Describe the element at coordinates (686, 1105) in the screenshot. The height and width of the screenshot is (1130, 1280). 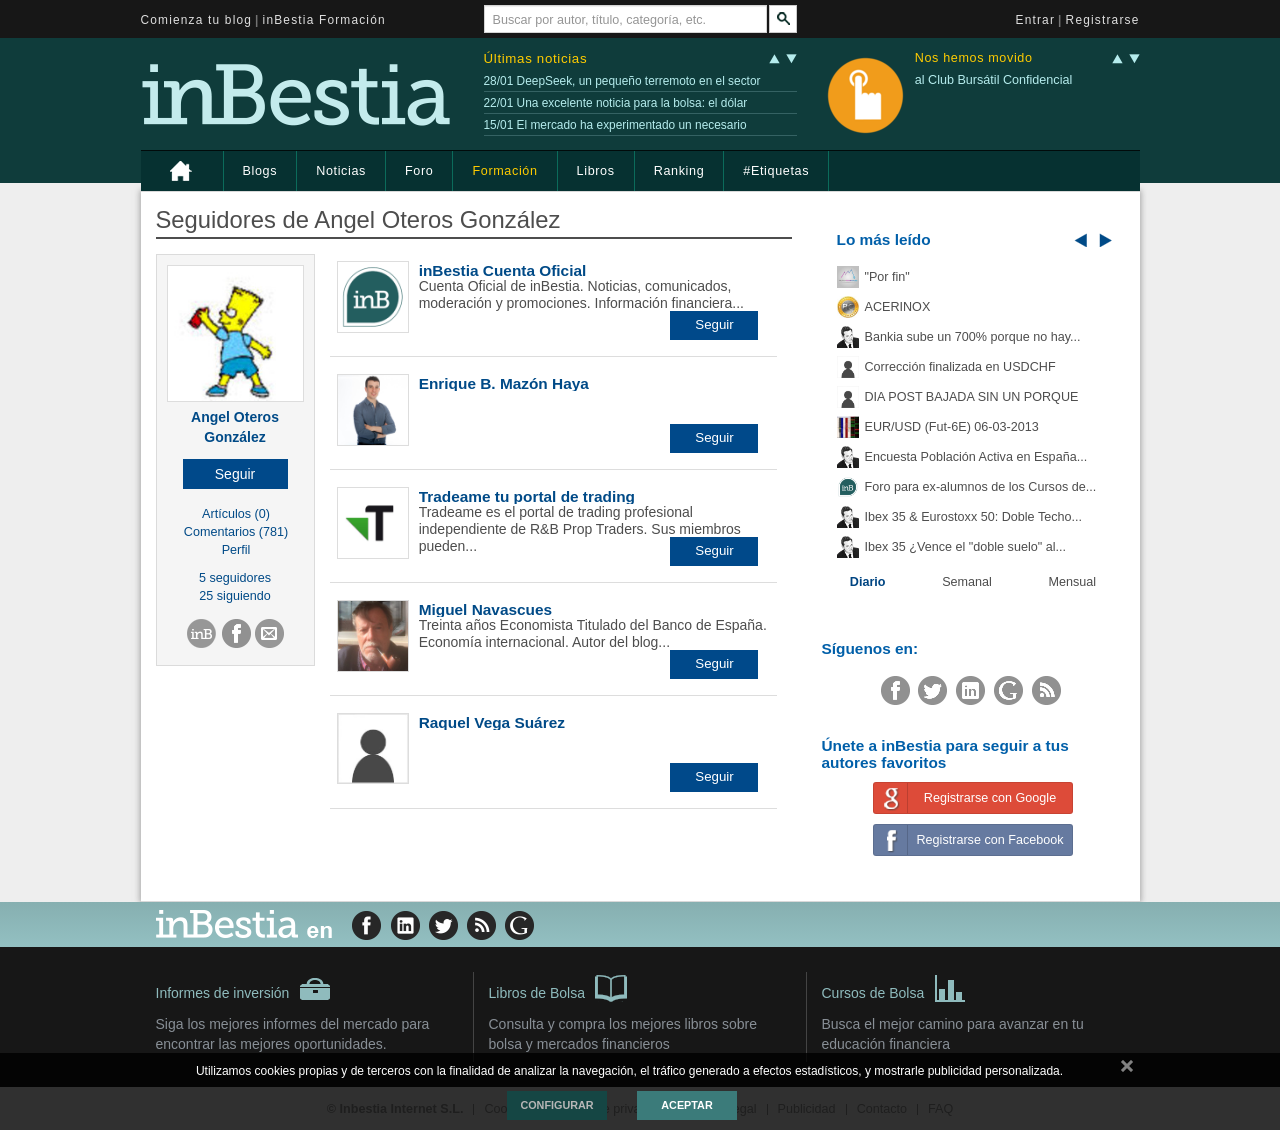
I see `Aceptar` at that location.